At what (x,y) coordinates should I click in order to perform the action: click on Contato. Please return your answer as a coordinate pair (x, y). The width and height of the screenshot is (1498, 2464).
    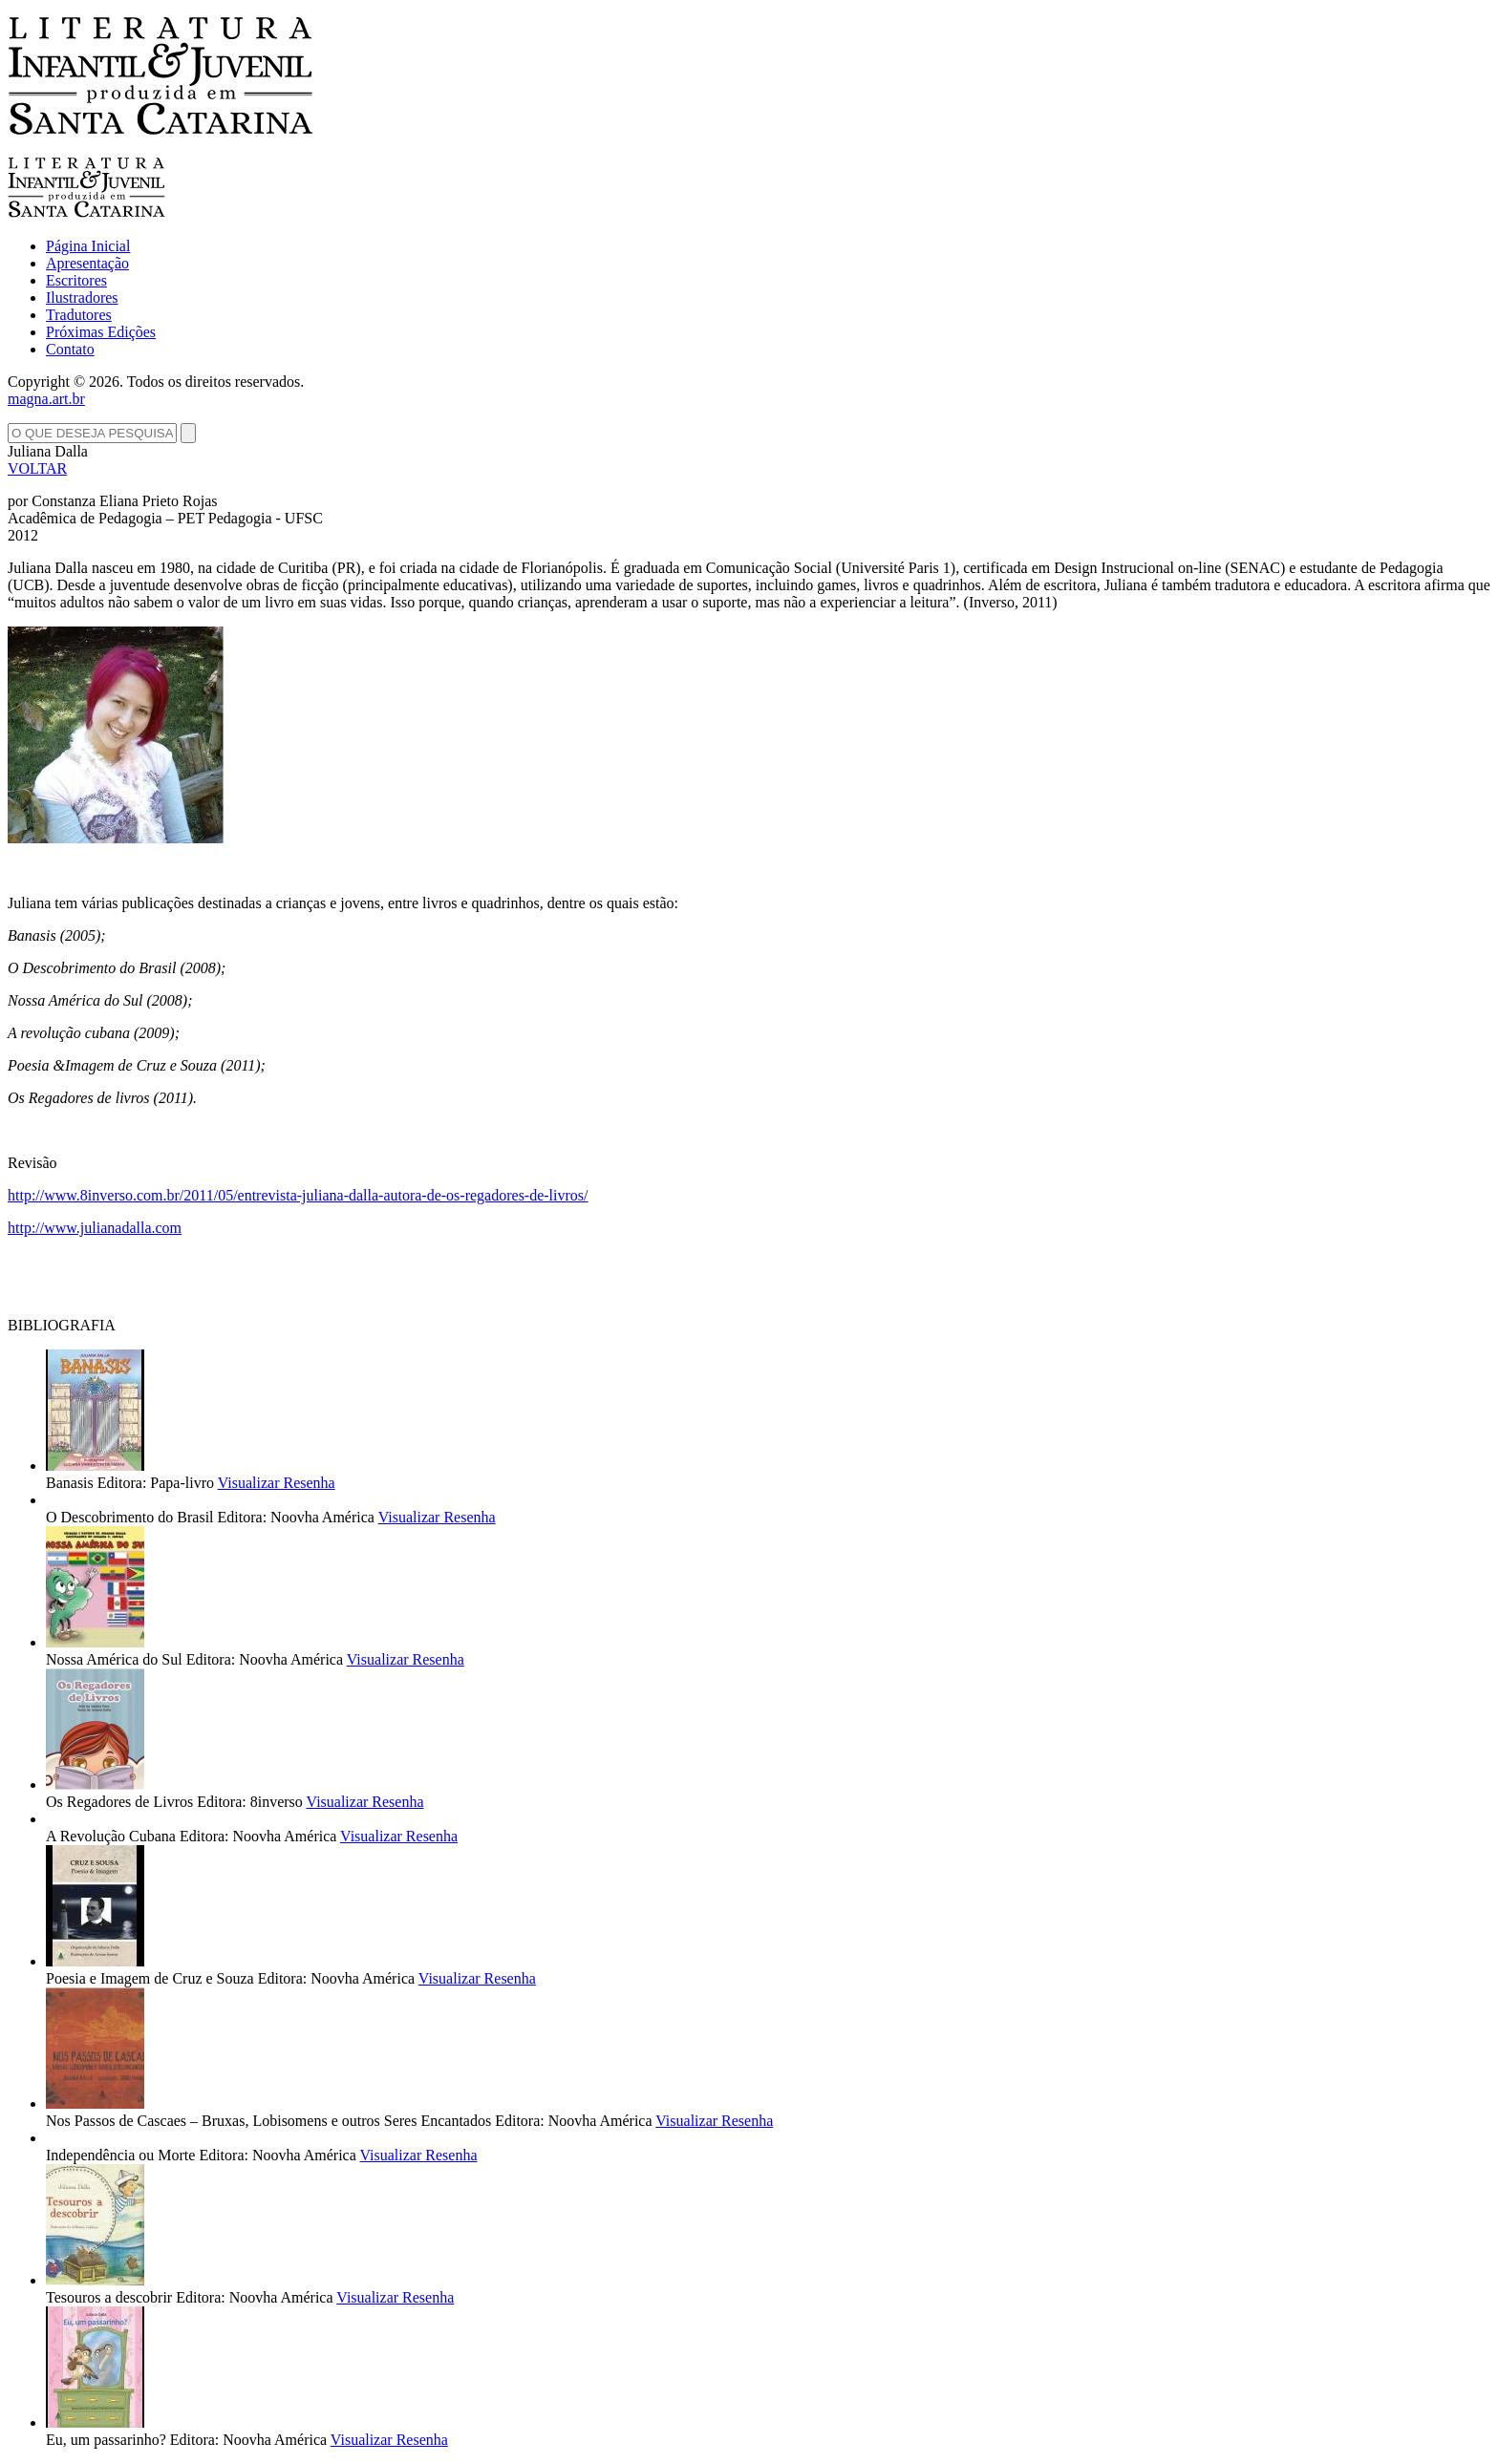
    Looking at the image, I should click on (70, 349).